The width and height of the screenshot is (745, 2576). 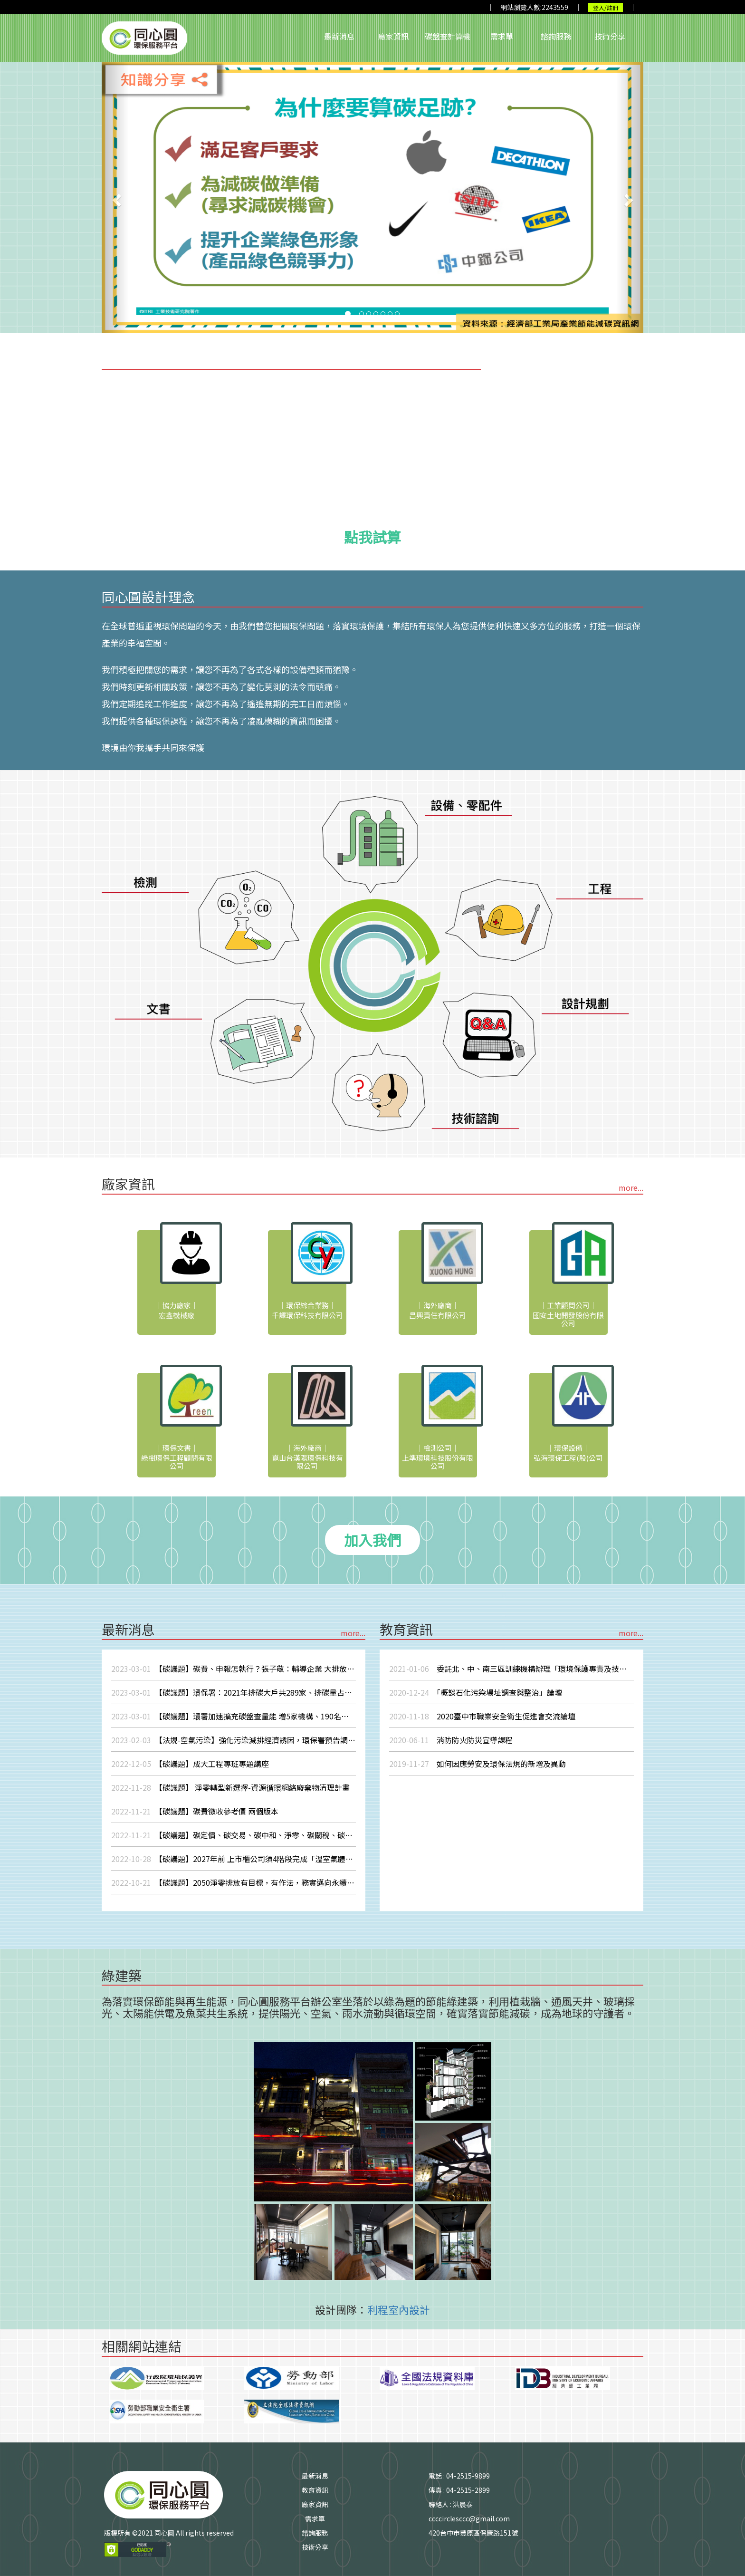 I want to click on 【碳議題】2050淨零排放有目標，有作法，務實邁向永續發展, so click(x=233, y=1882).